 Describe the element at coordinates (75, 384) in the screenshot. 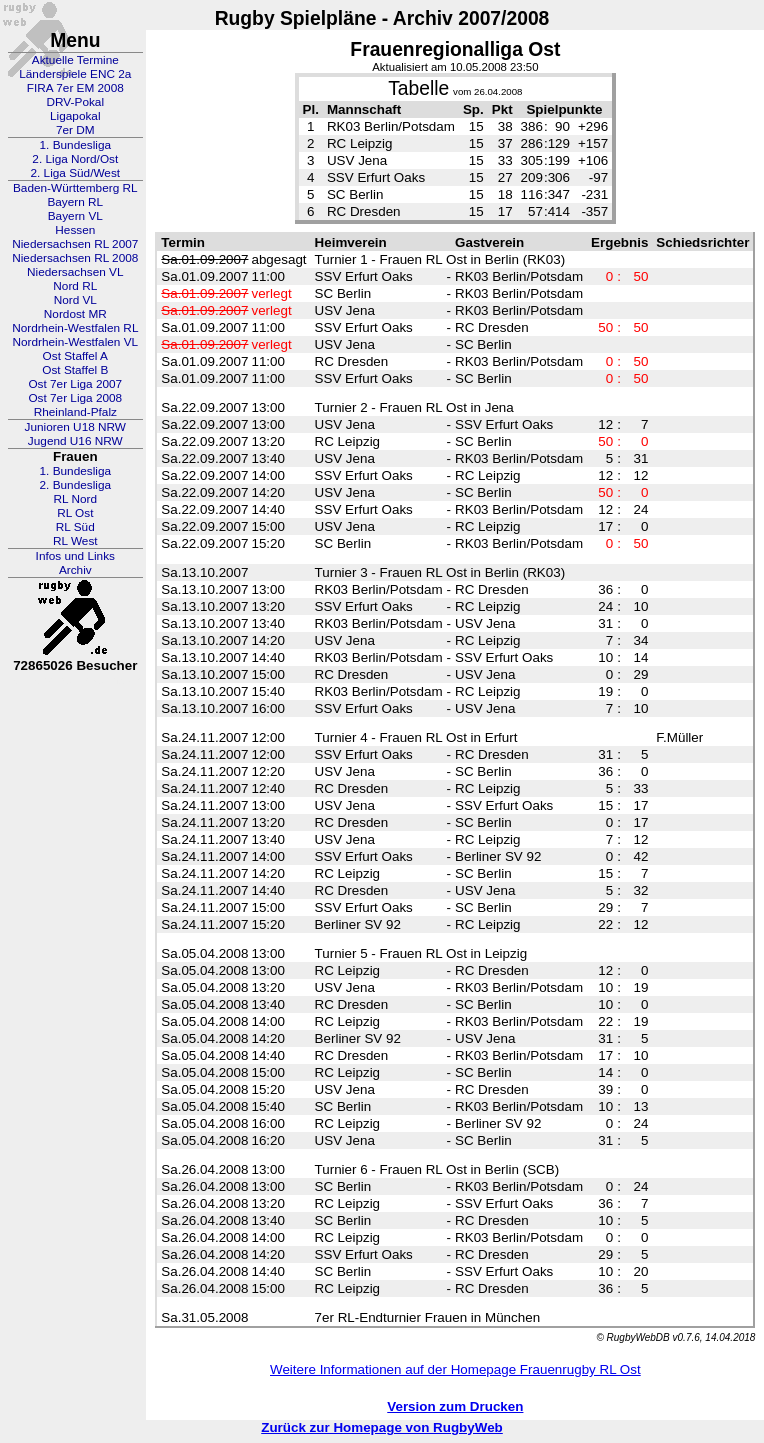

I see `Ost 7er Liga 2007` at that location.